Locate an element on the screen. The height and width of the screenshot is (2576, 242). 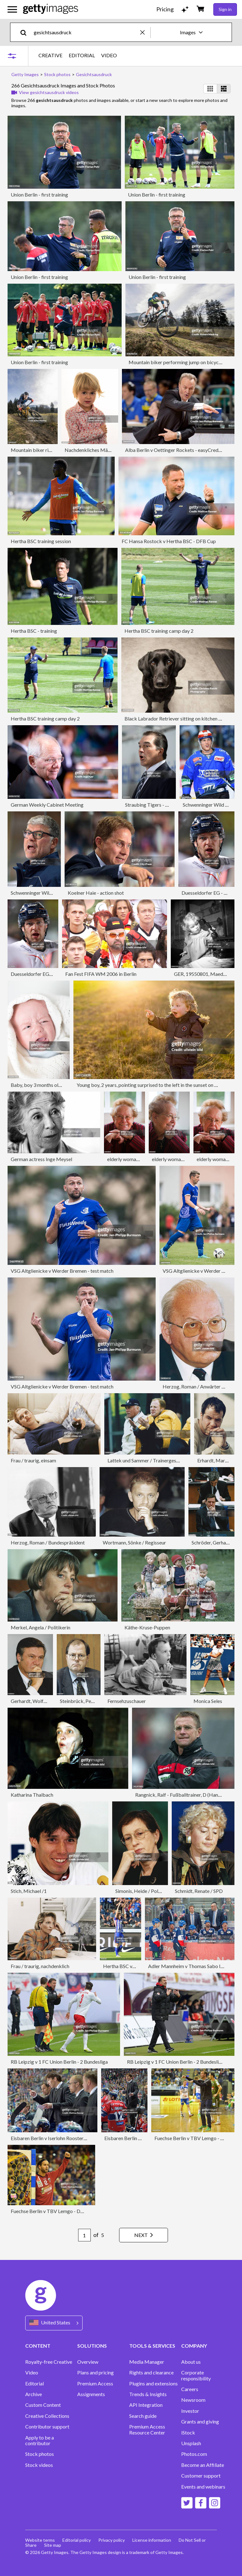
Corporate responsibility is located at coordinates (196, 2375).